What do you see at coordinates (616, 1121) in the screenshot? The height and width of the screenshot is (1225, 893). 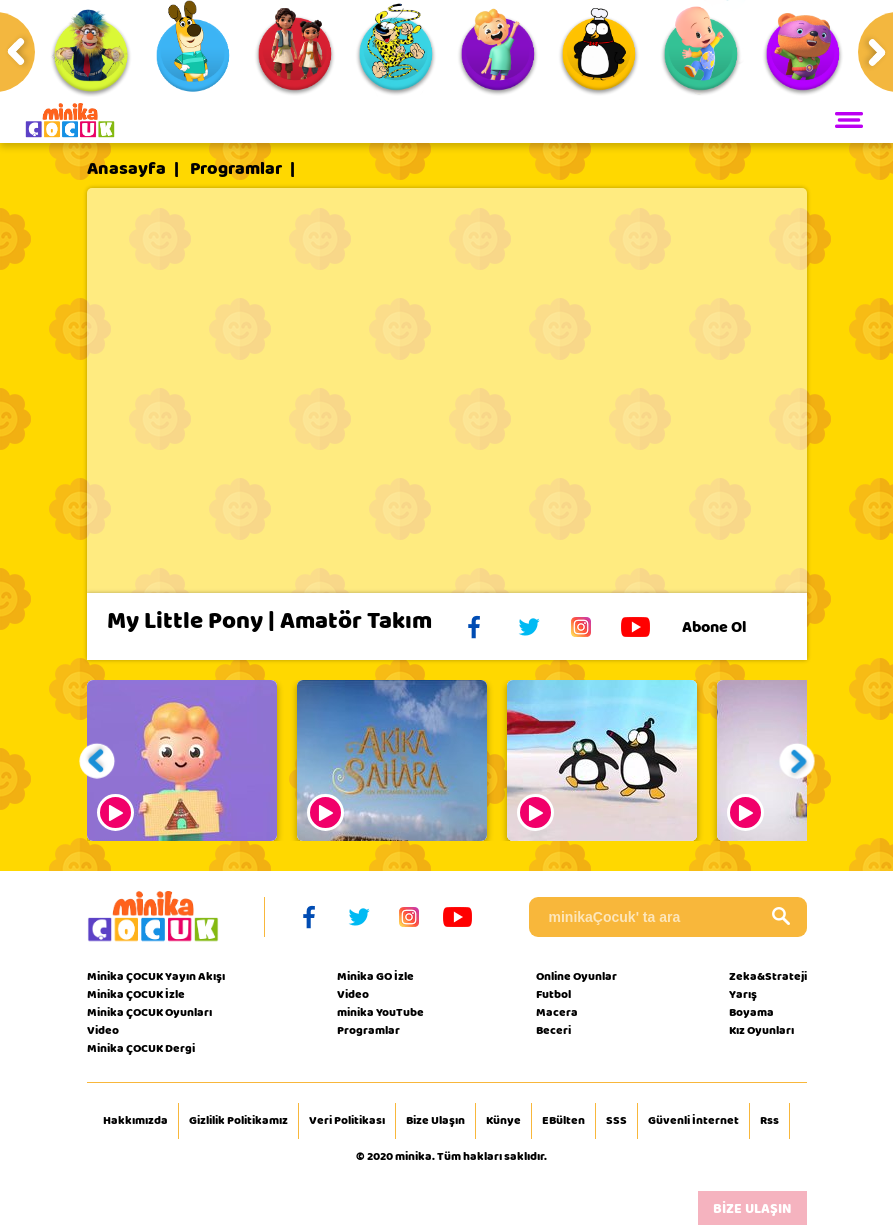 I see `SSS` at bounding box center [616, 1121].